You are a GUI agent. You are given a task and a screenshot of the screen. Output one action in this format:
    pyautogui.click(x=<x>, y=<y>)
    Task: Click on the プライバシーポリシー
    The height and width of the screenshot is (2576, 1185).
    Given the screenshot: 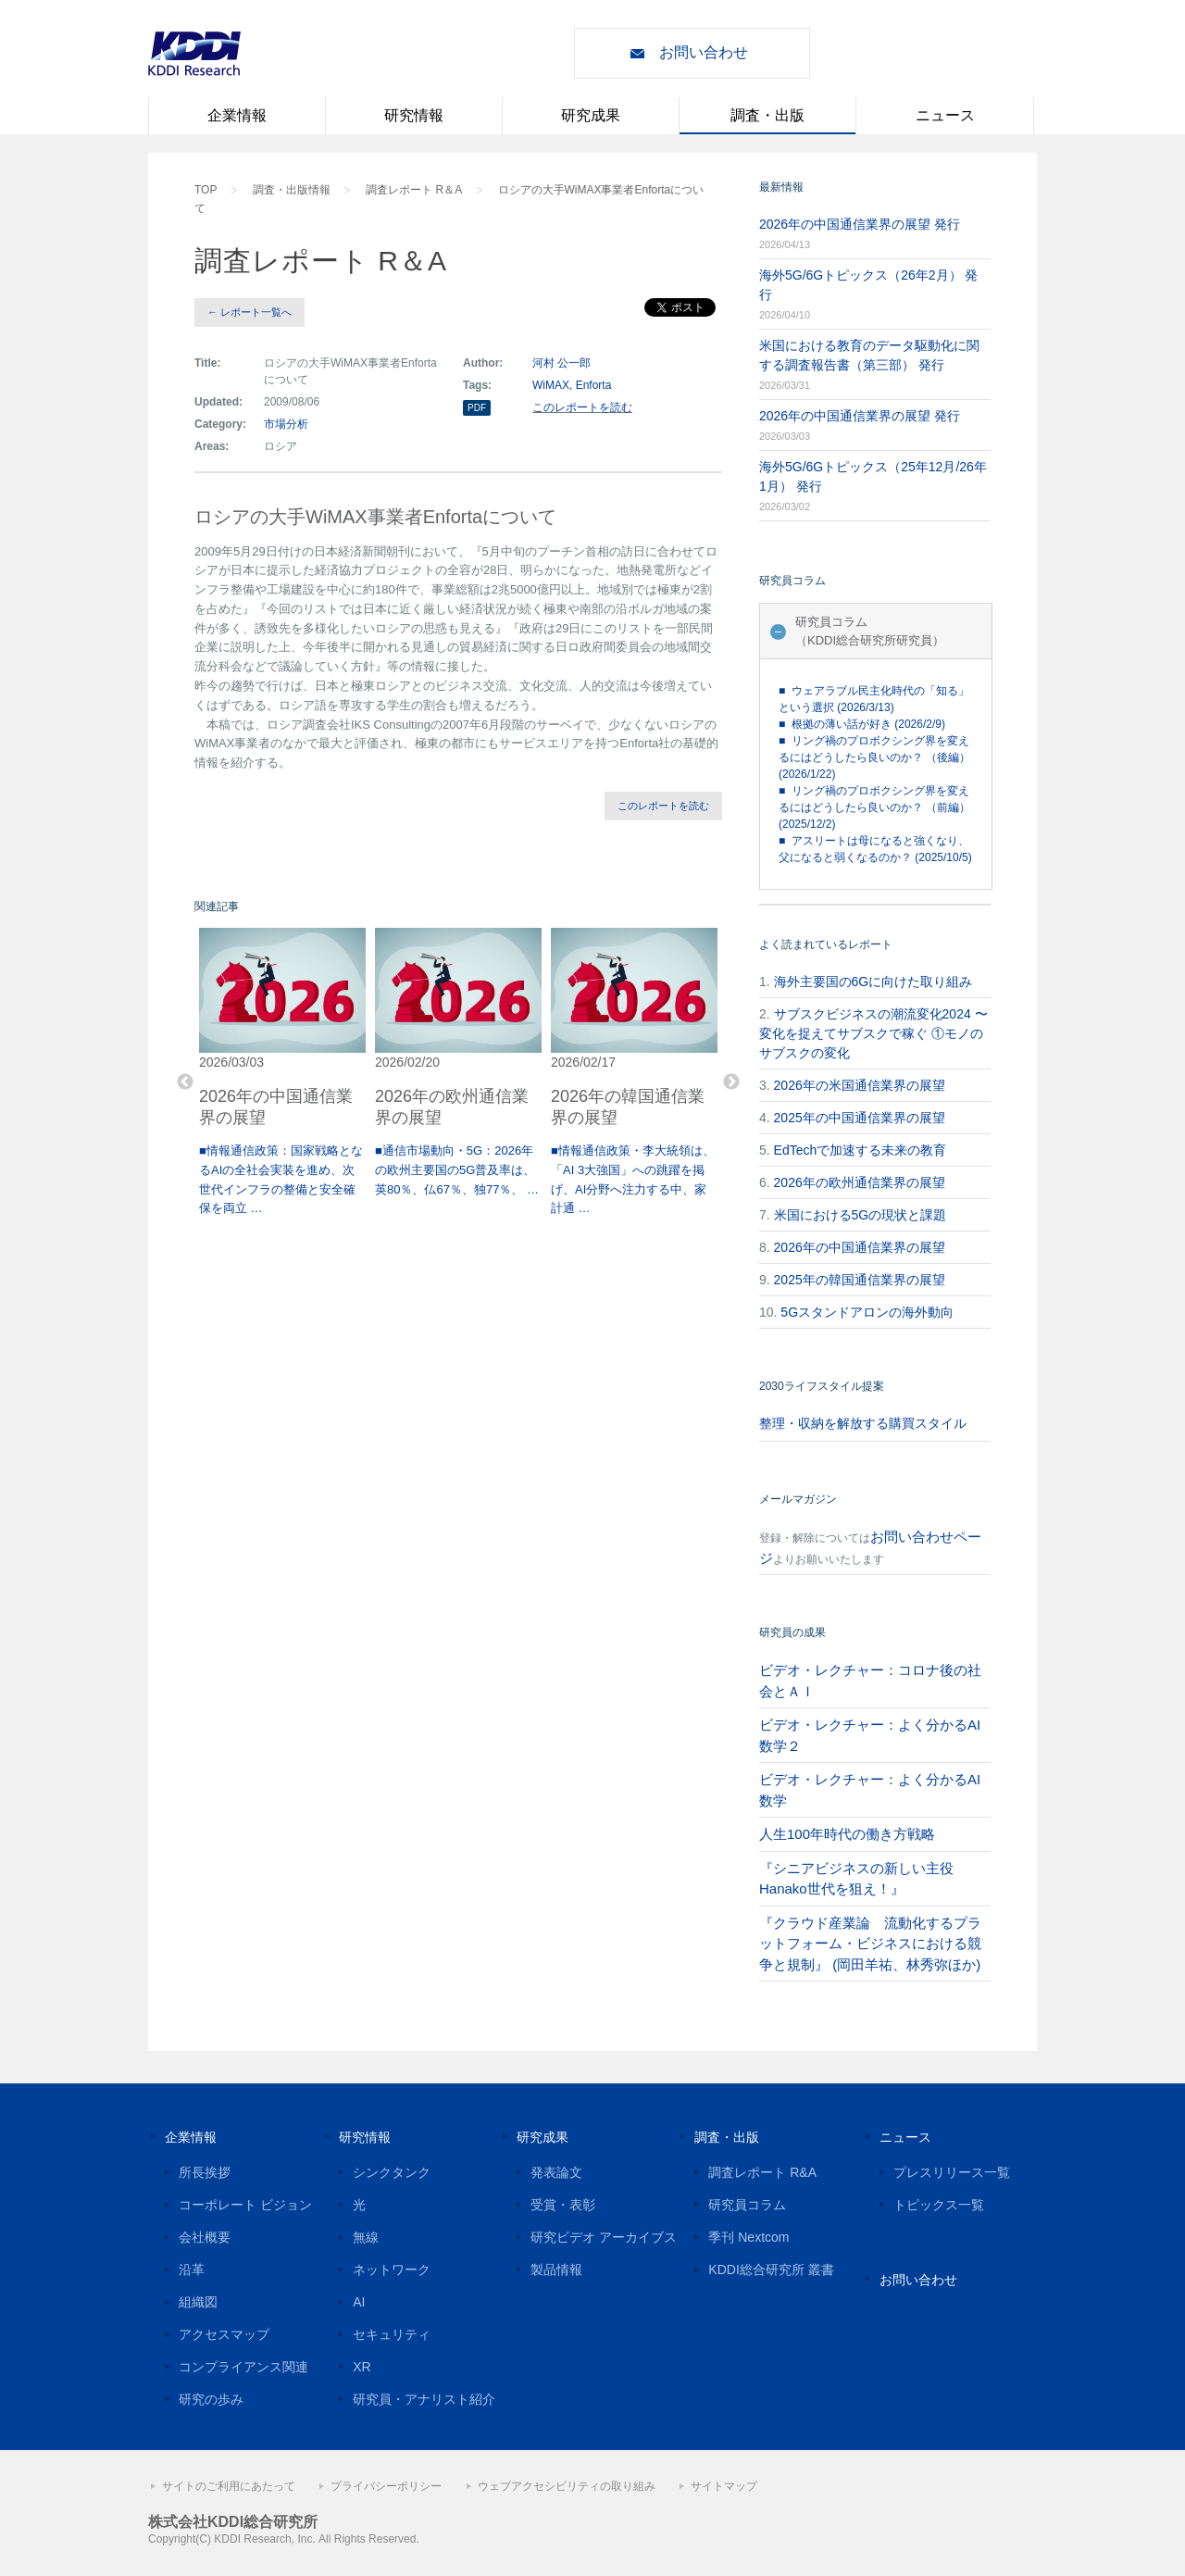 What is the action you would take?
    pyautogui.click(x=386, y=2486)
    